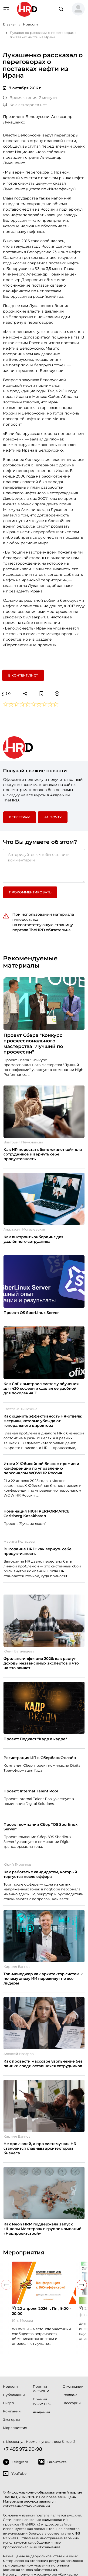  I want to click on Эксперты, so click(11, 2420).